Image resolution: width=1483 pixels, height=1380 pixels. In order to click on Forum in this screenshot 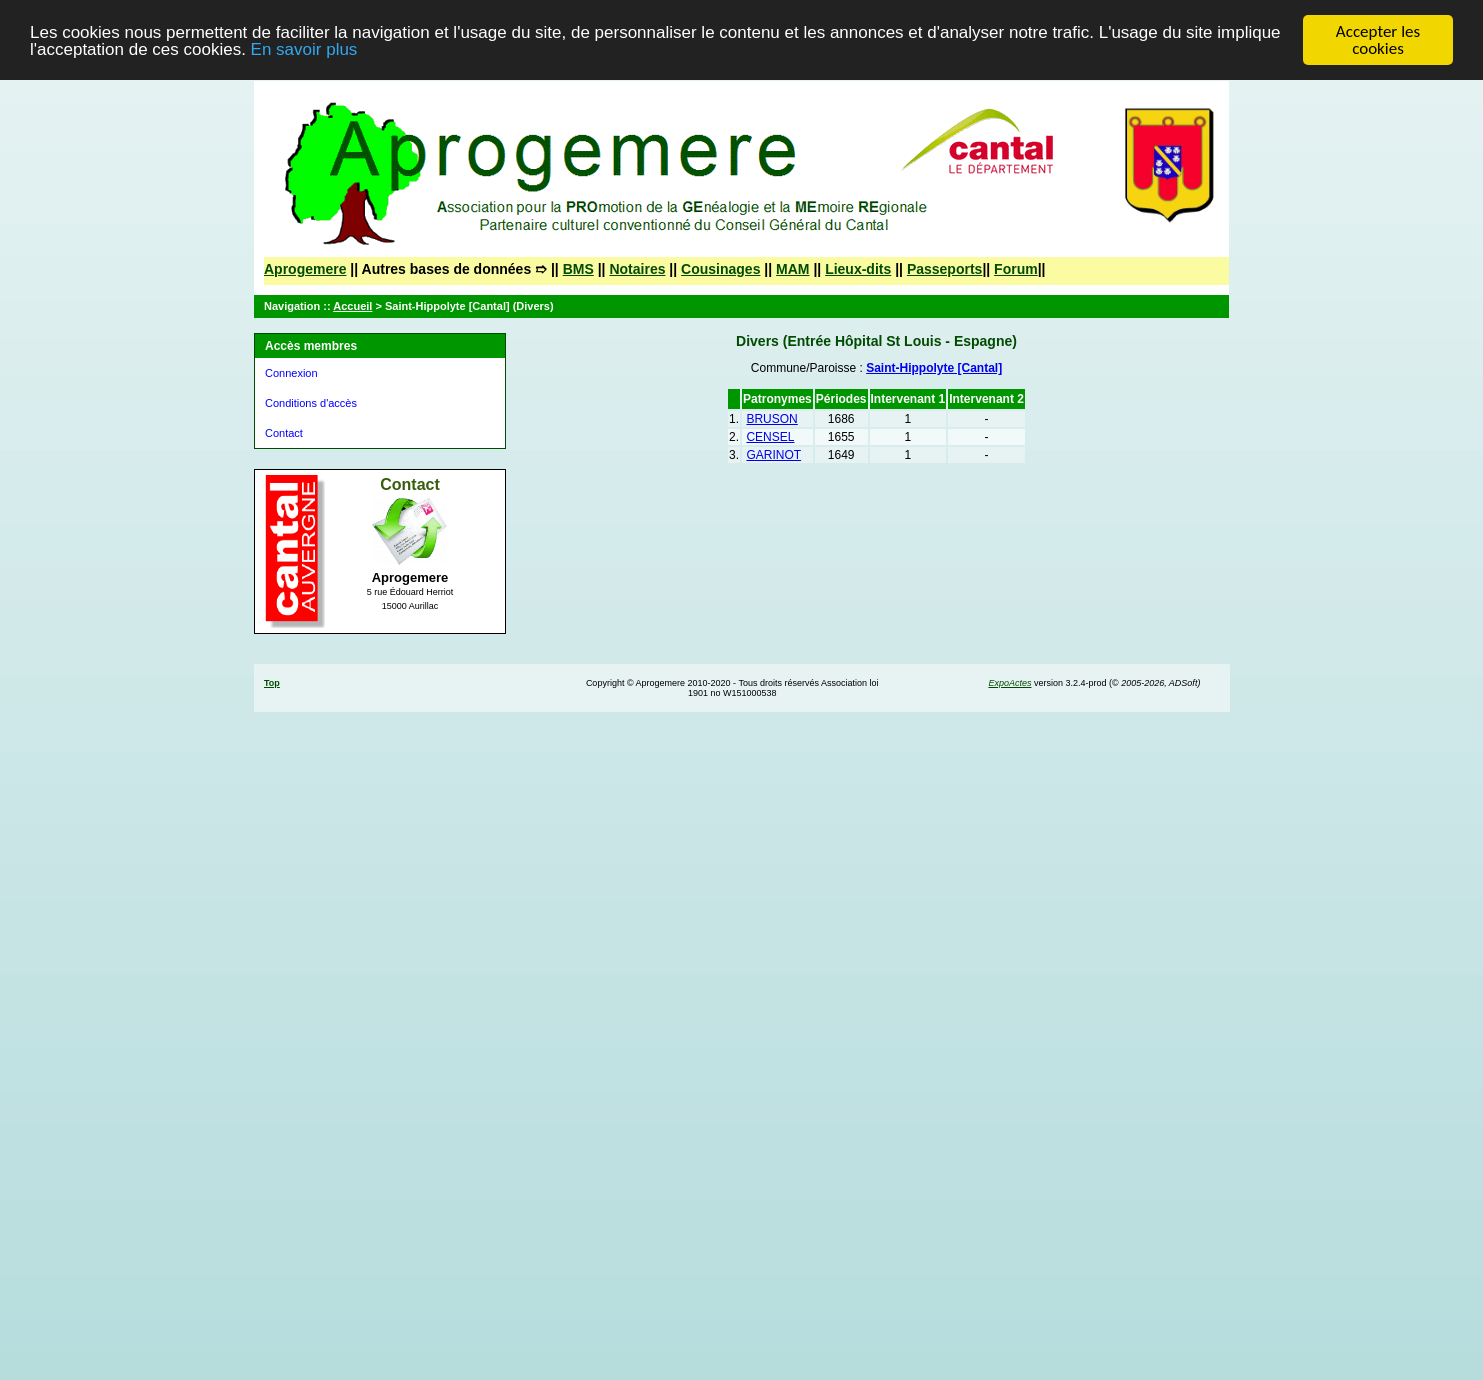, I will do `click(1016, 269)`.